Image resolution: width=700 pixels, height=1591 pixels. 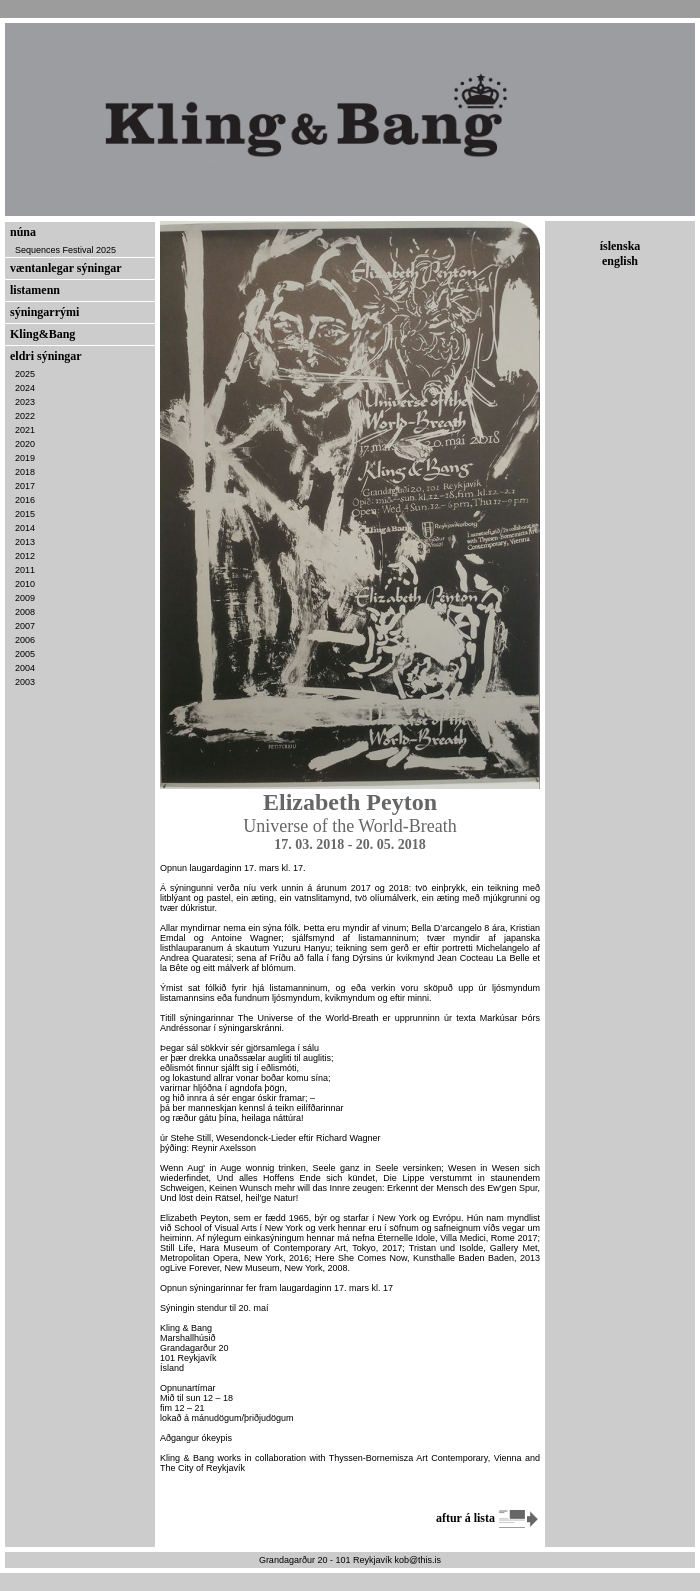 What do you see at coordinates (488, 1518) in the screenshot?
I see `aftur á lista` at bounding box center [488, 1518].